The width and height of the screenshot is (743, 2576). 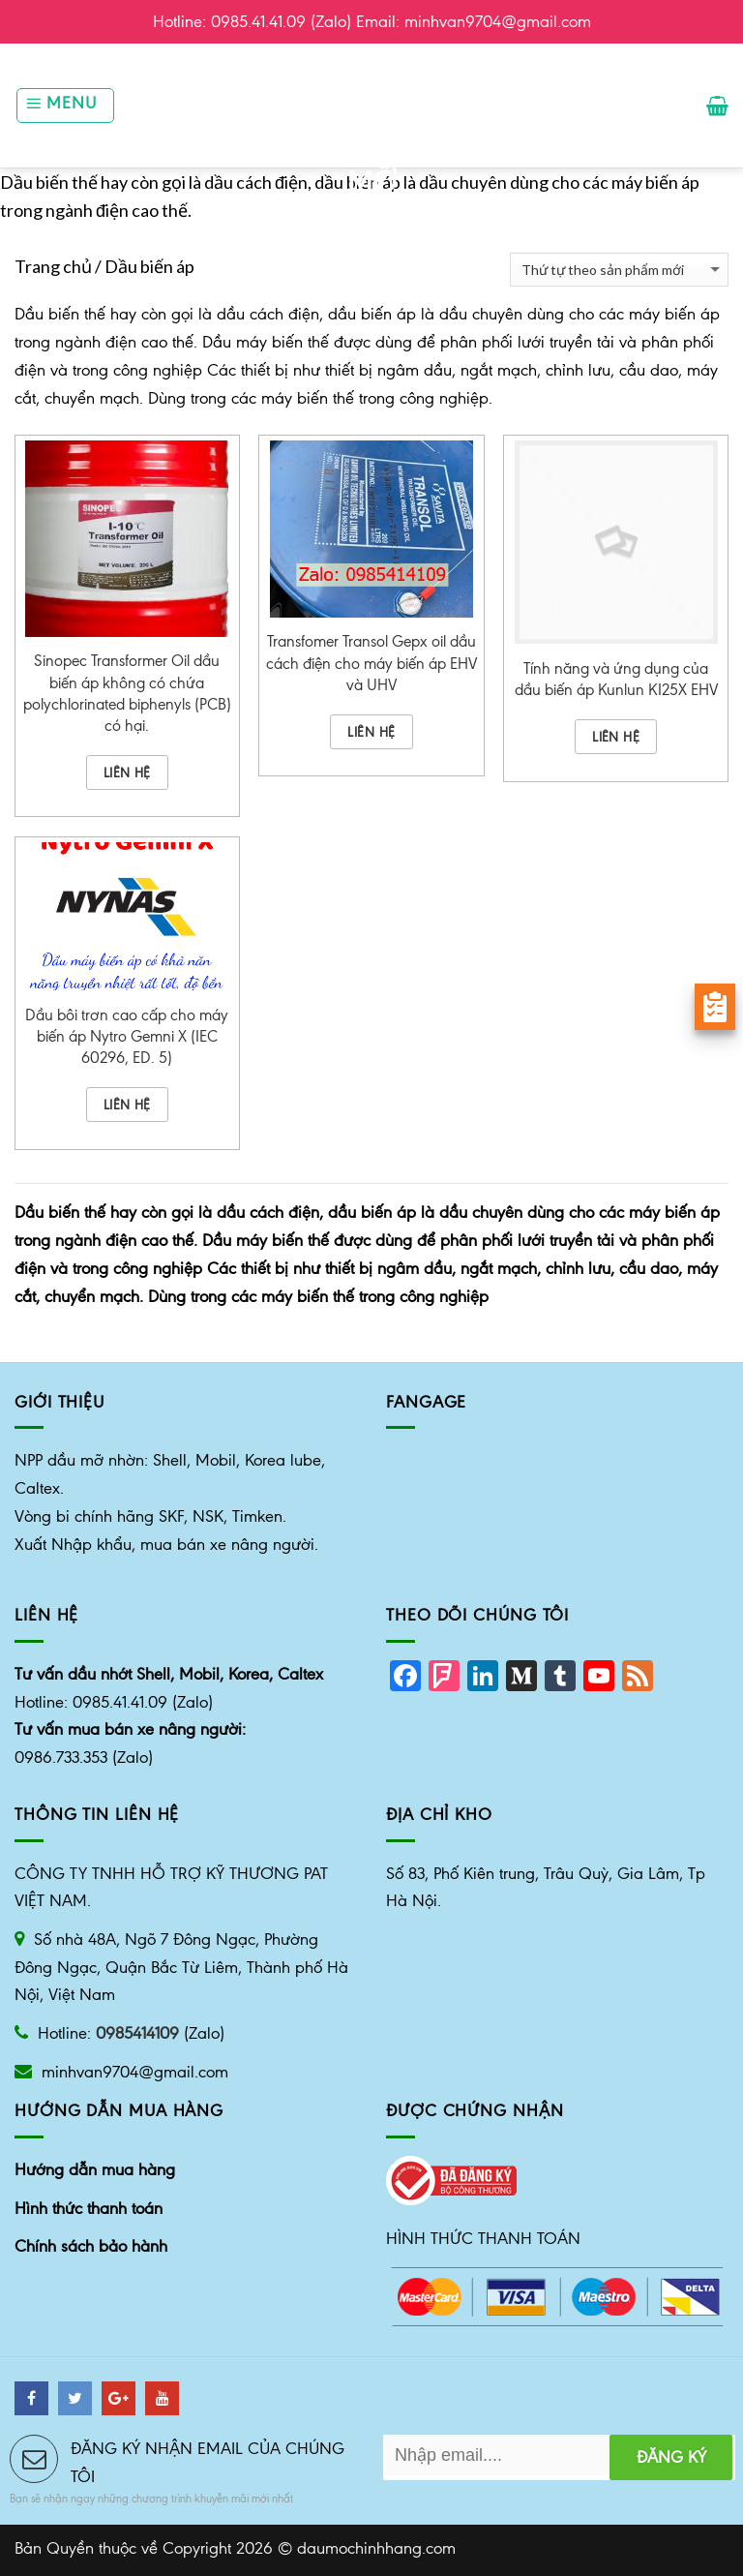 I want to click on Liên hệ, so click(x=127, y=773).